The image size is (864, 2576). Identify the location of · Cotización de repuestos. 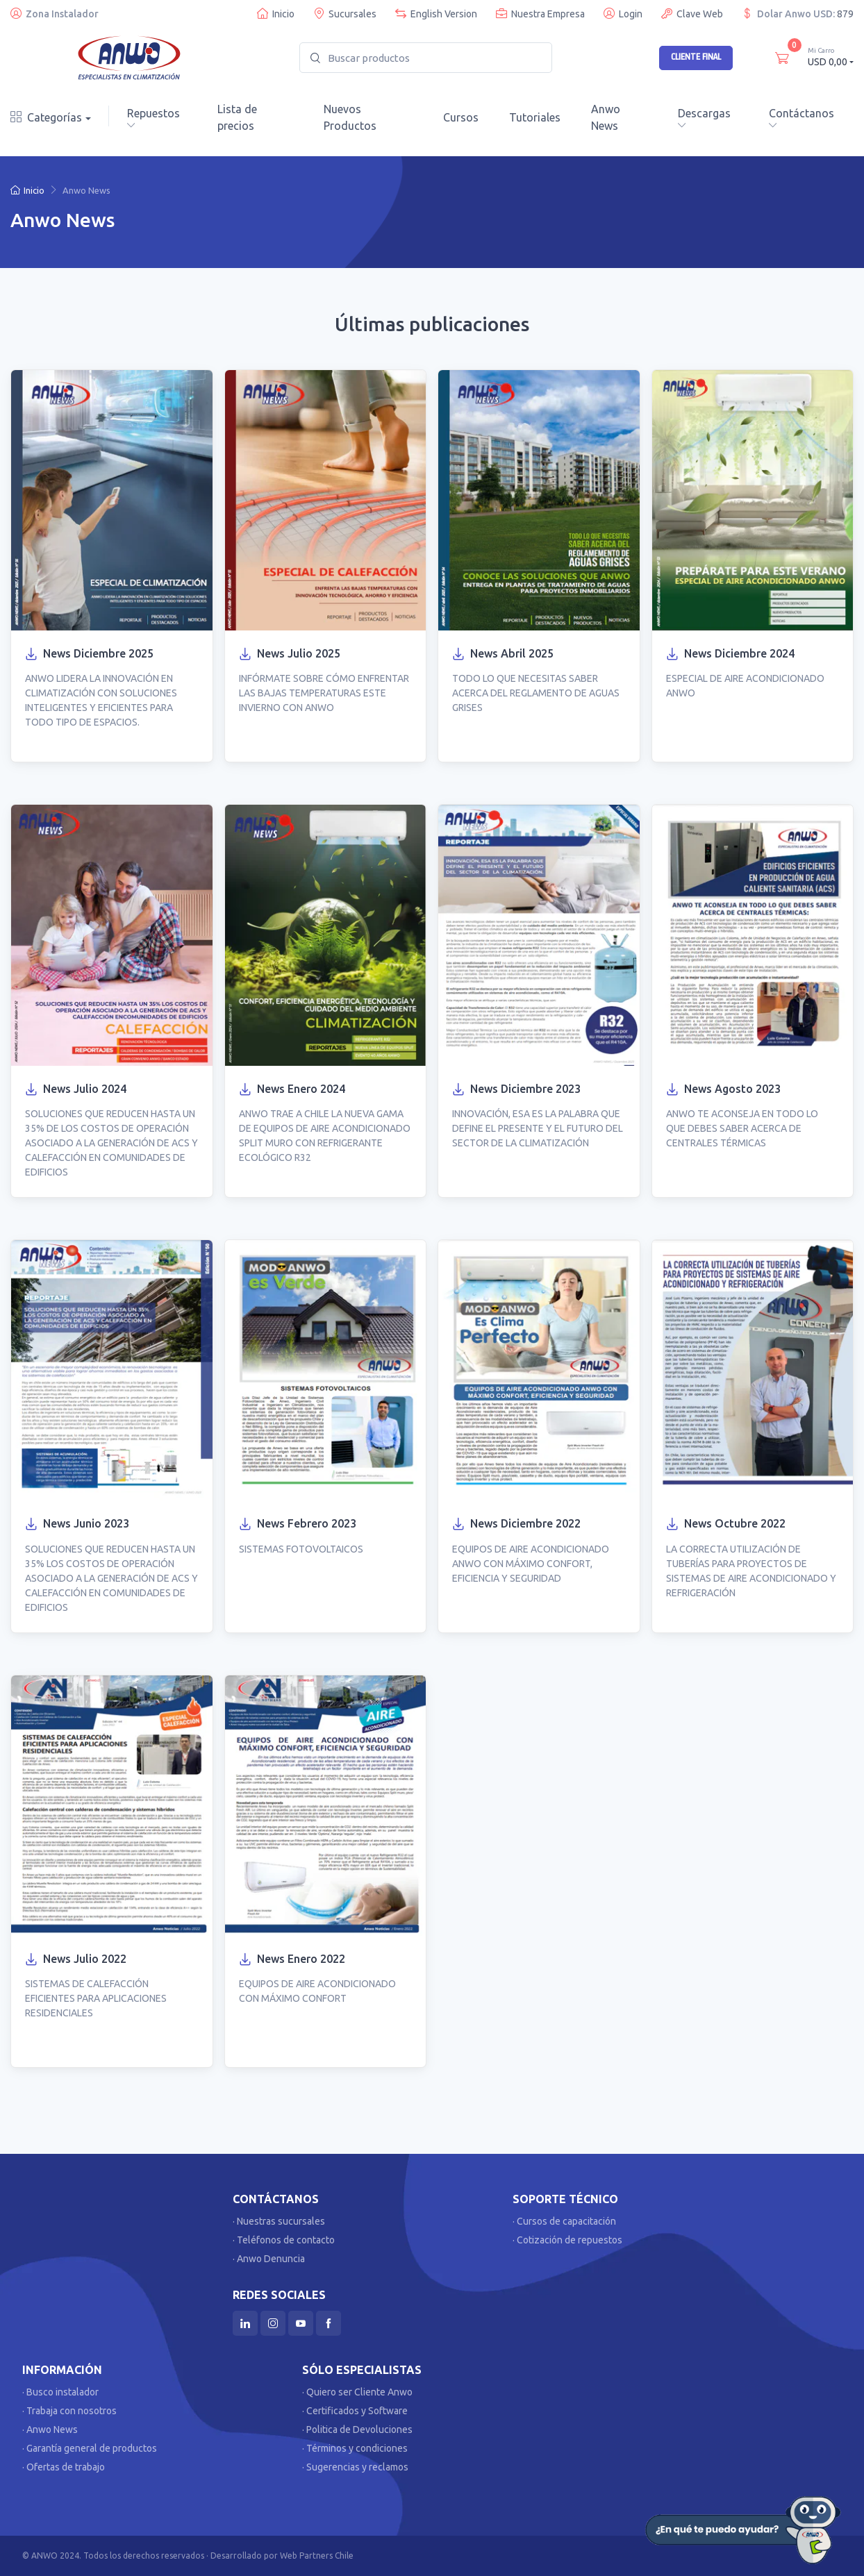
(567, 2239).